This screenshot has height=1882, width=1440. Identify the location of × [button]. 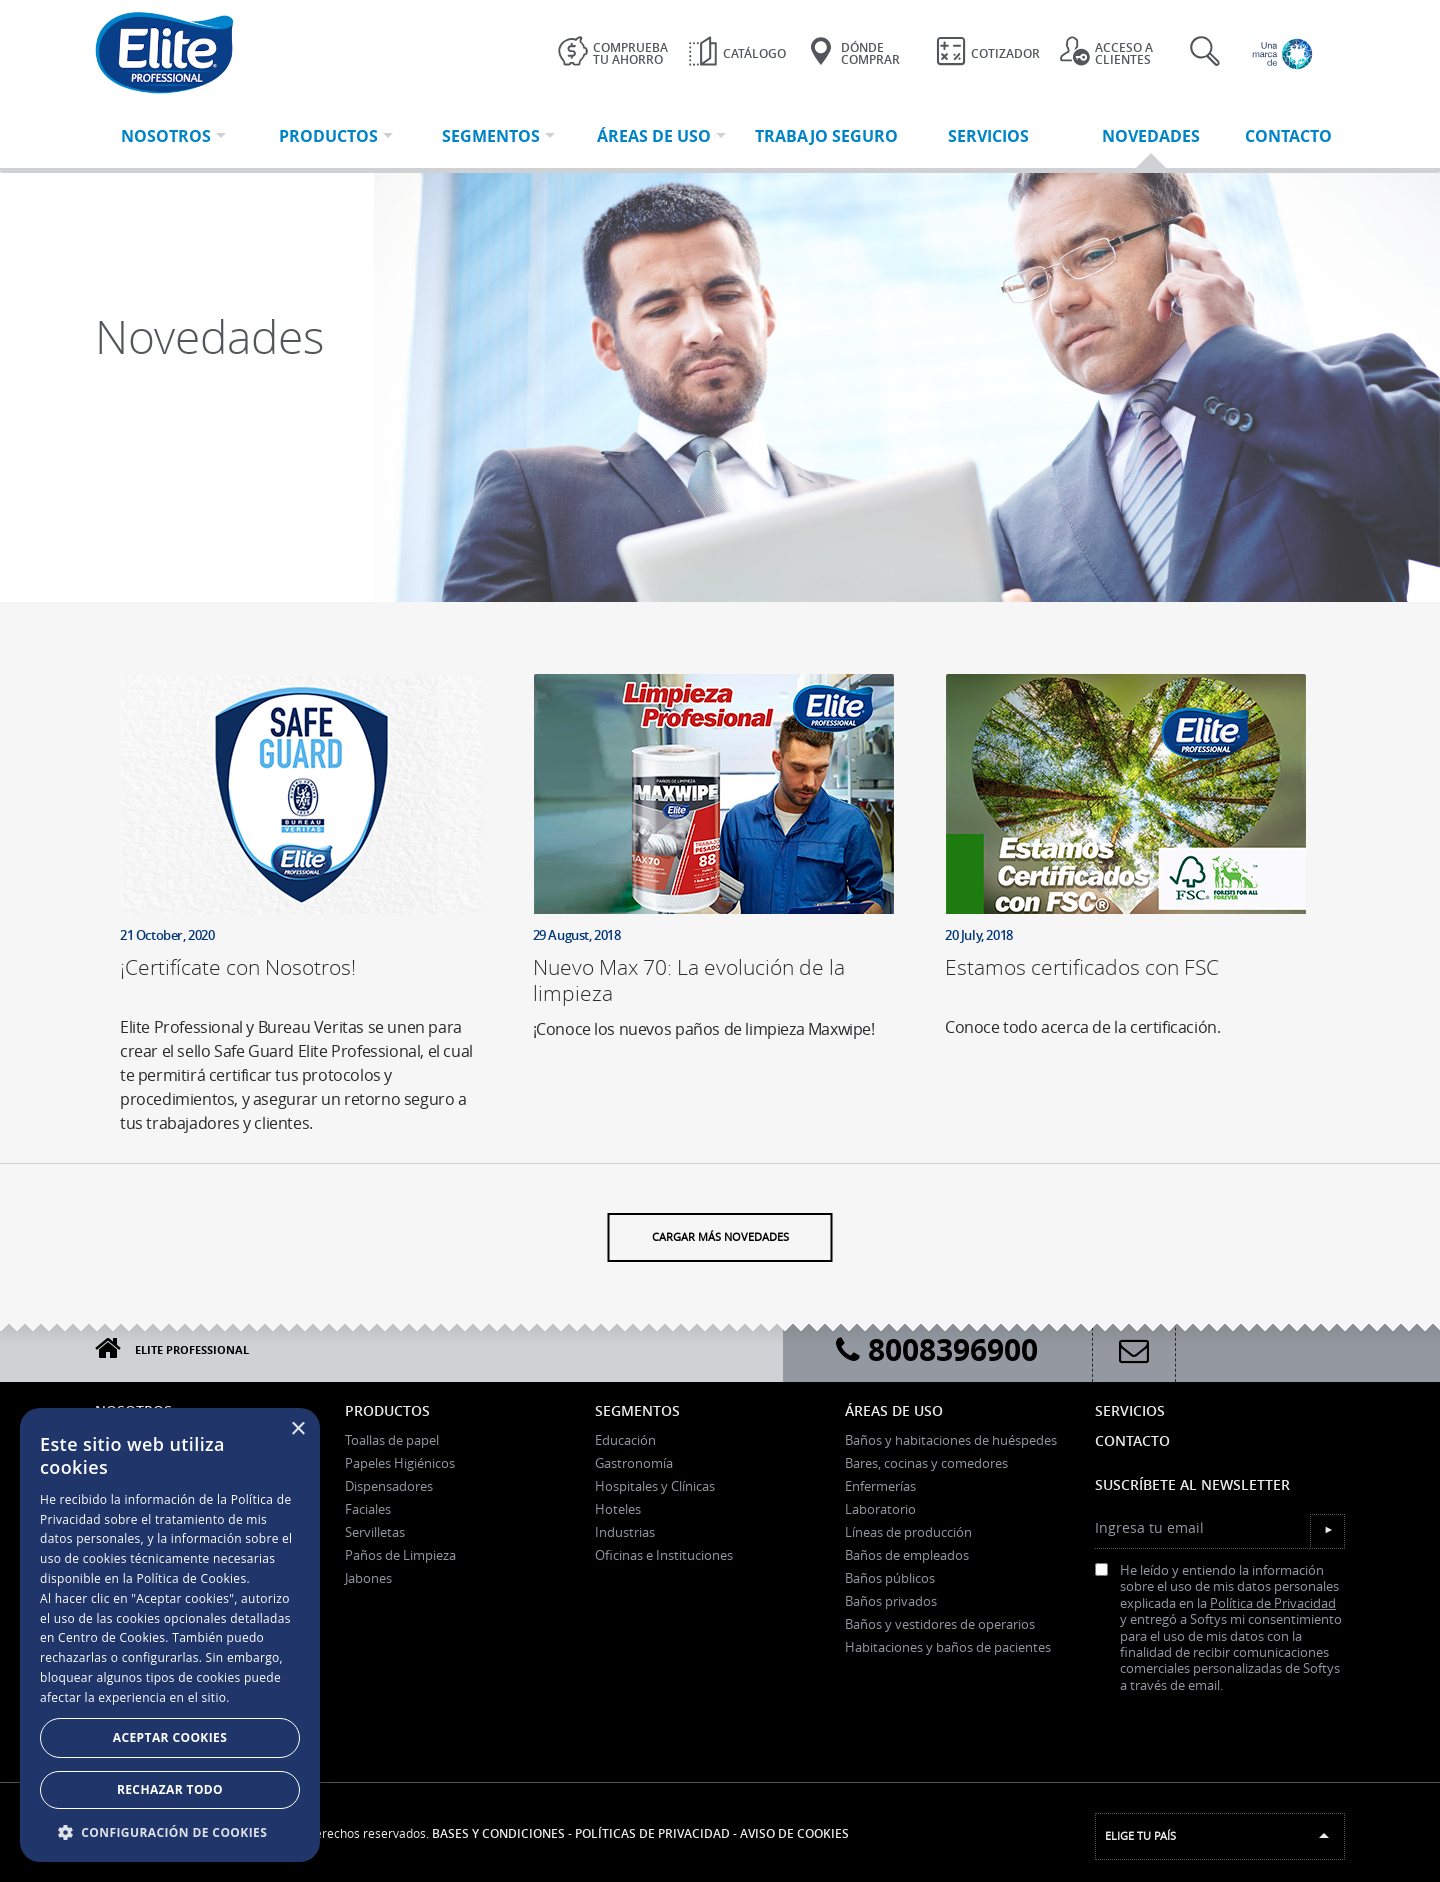
(297, 1429).